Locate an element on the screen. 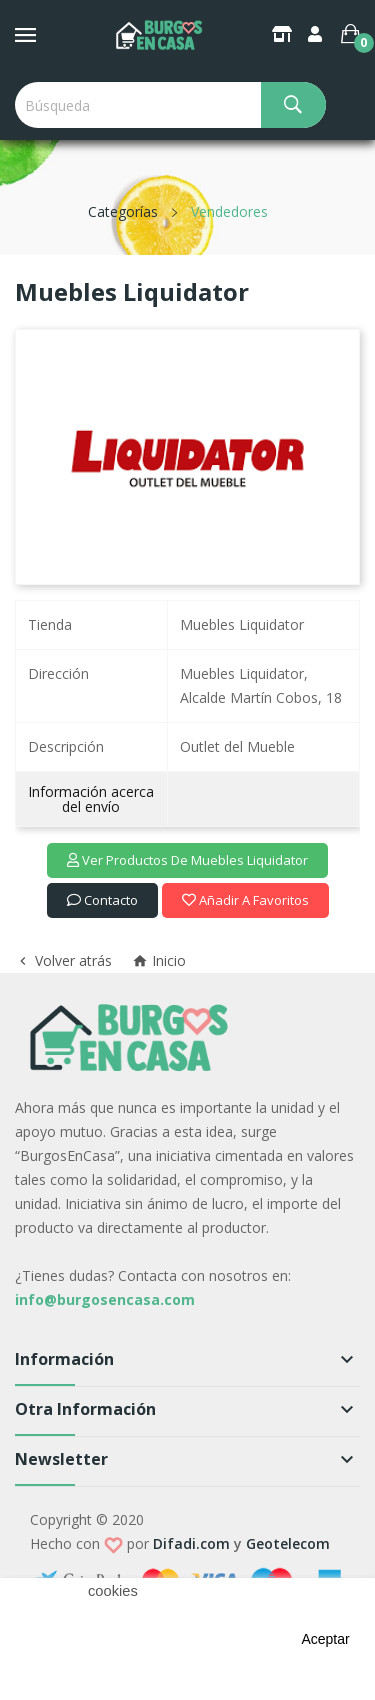 The image size is (375, 1700). Geotelecom is located at coordinates (288, 1543).